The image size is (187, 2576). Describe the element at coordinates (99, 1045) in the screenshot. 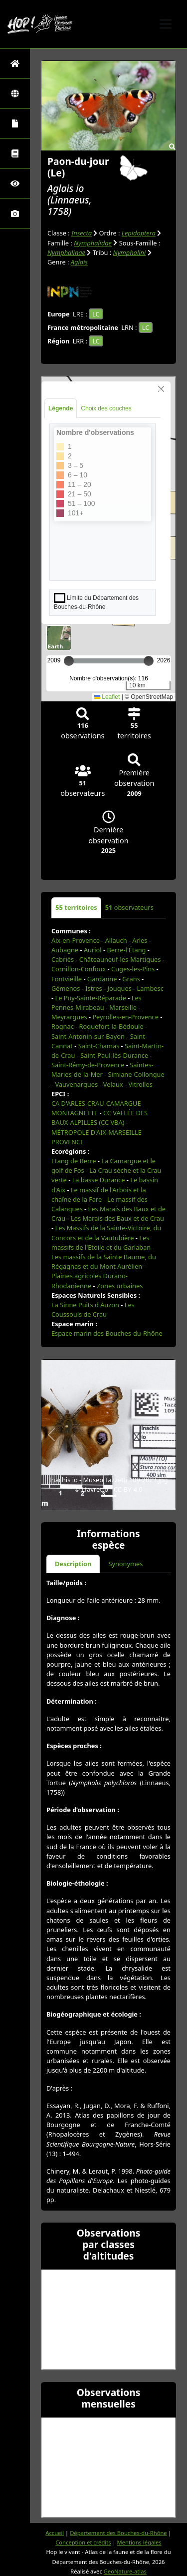

I see `Saint-Chamas` at that location.